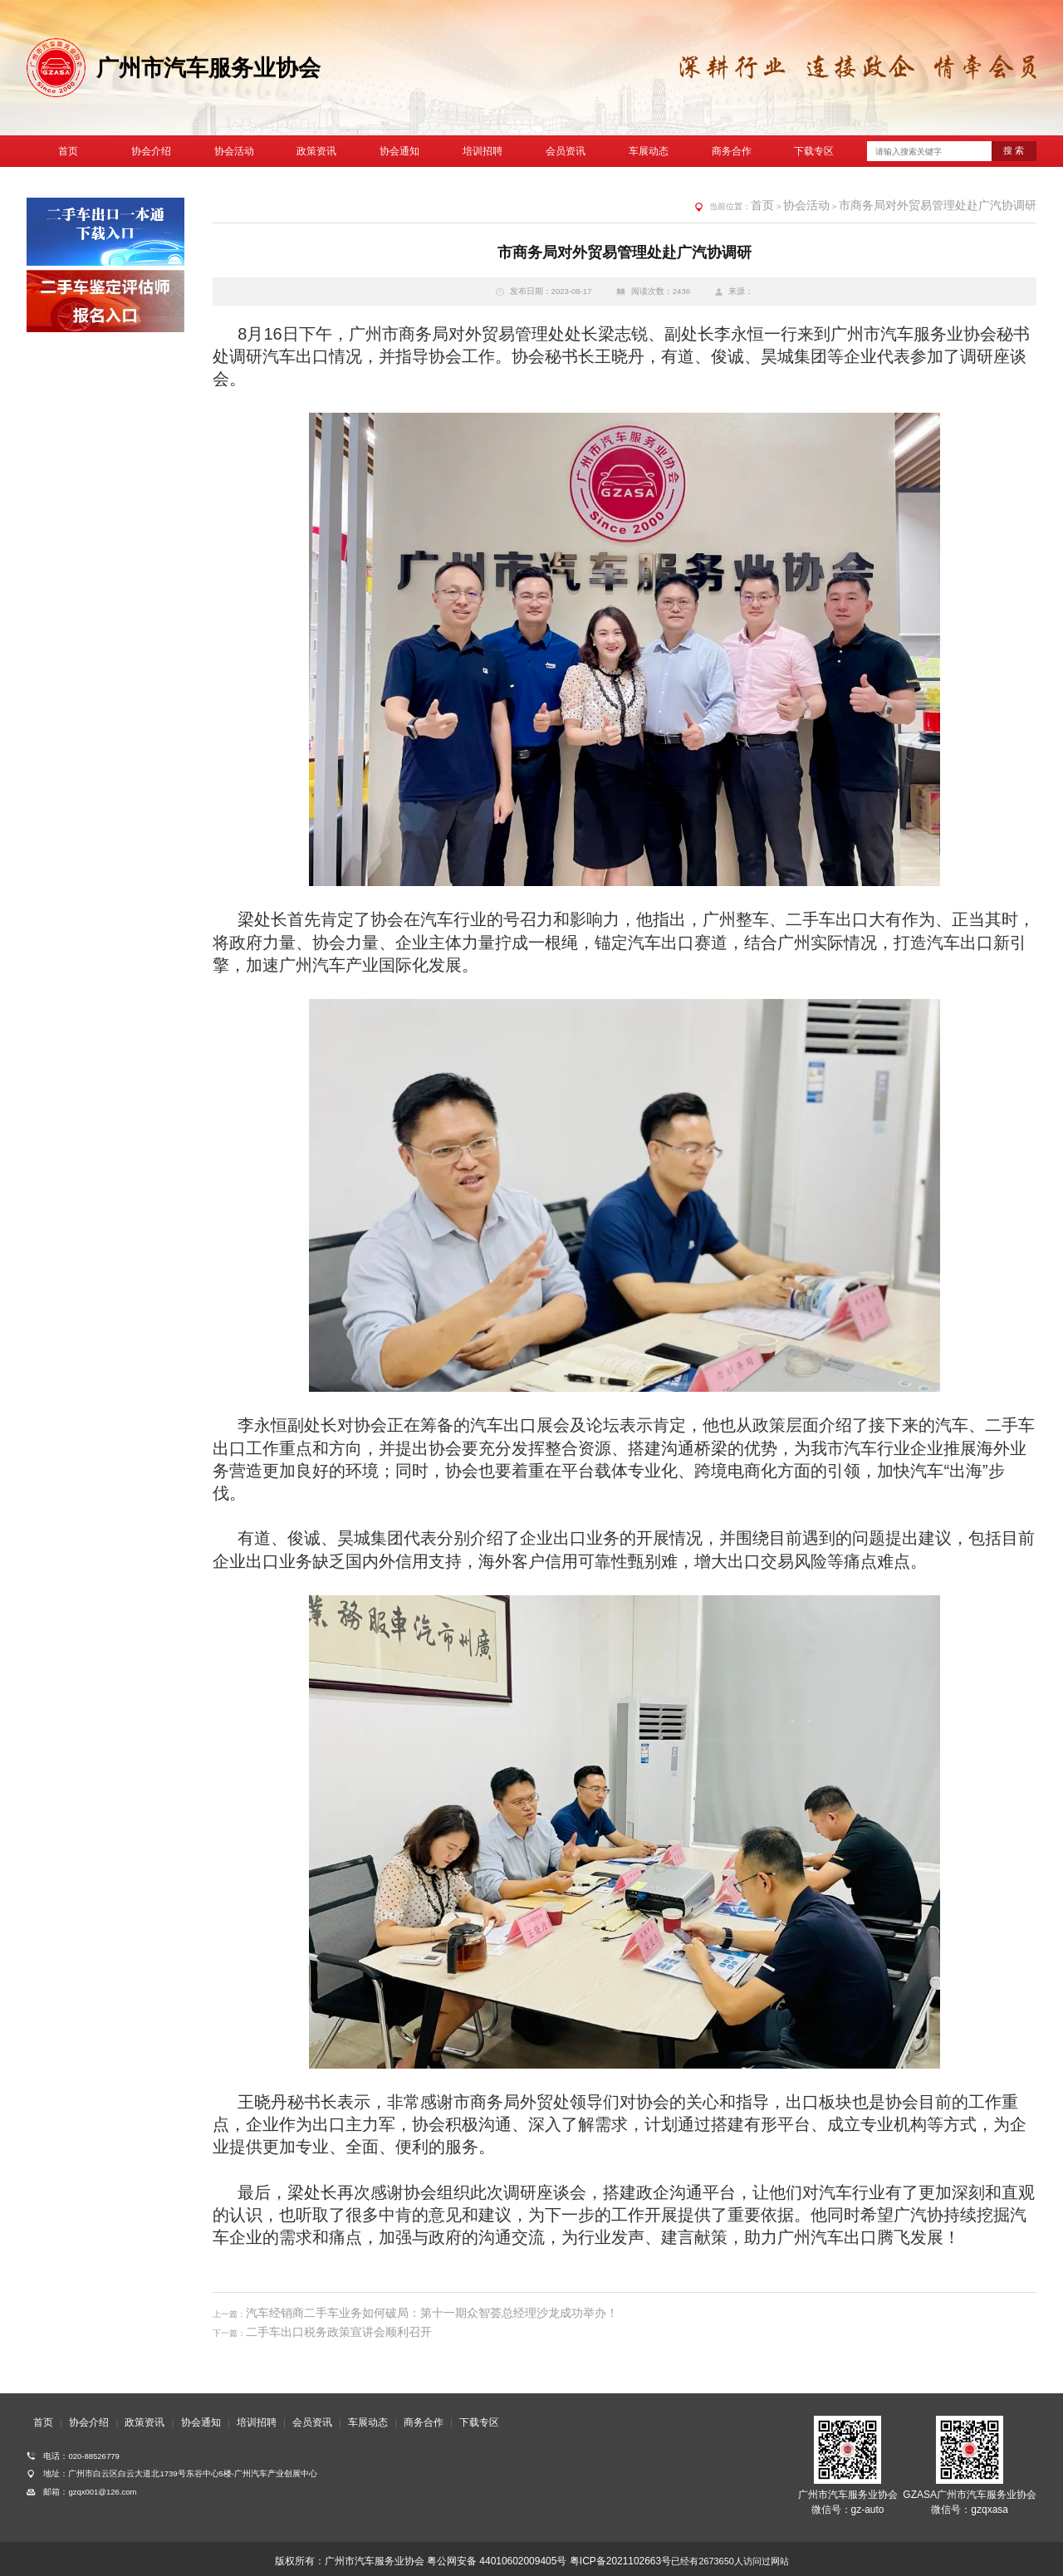 This screenshot has height=2576, width=1063. What do you see at coordinates (316, 151) in the screenshot?
I see `政策资讯` at bounding box center [316, 151].